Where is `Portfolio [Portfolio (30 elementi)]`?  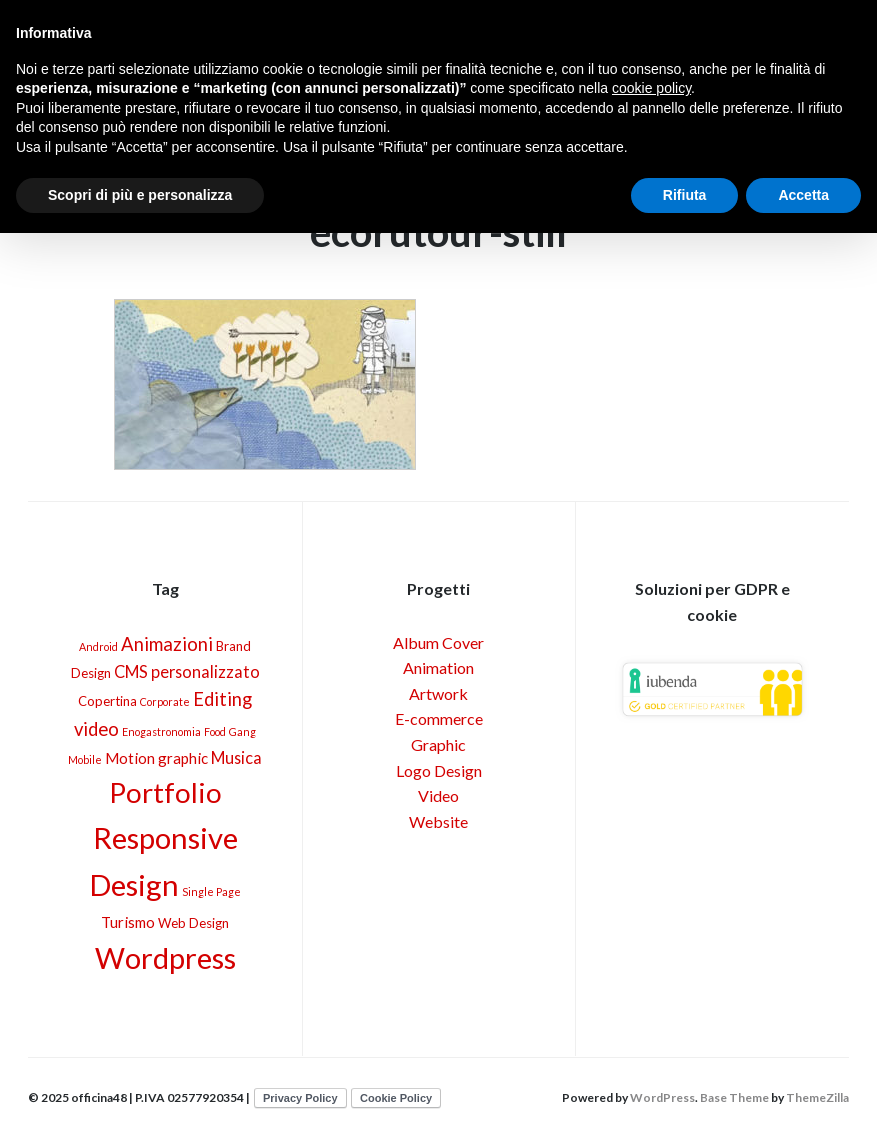
Portfolio [Portfolio (30 elementi)] is located at coordinates (165, 792).